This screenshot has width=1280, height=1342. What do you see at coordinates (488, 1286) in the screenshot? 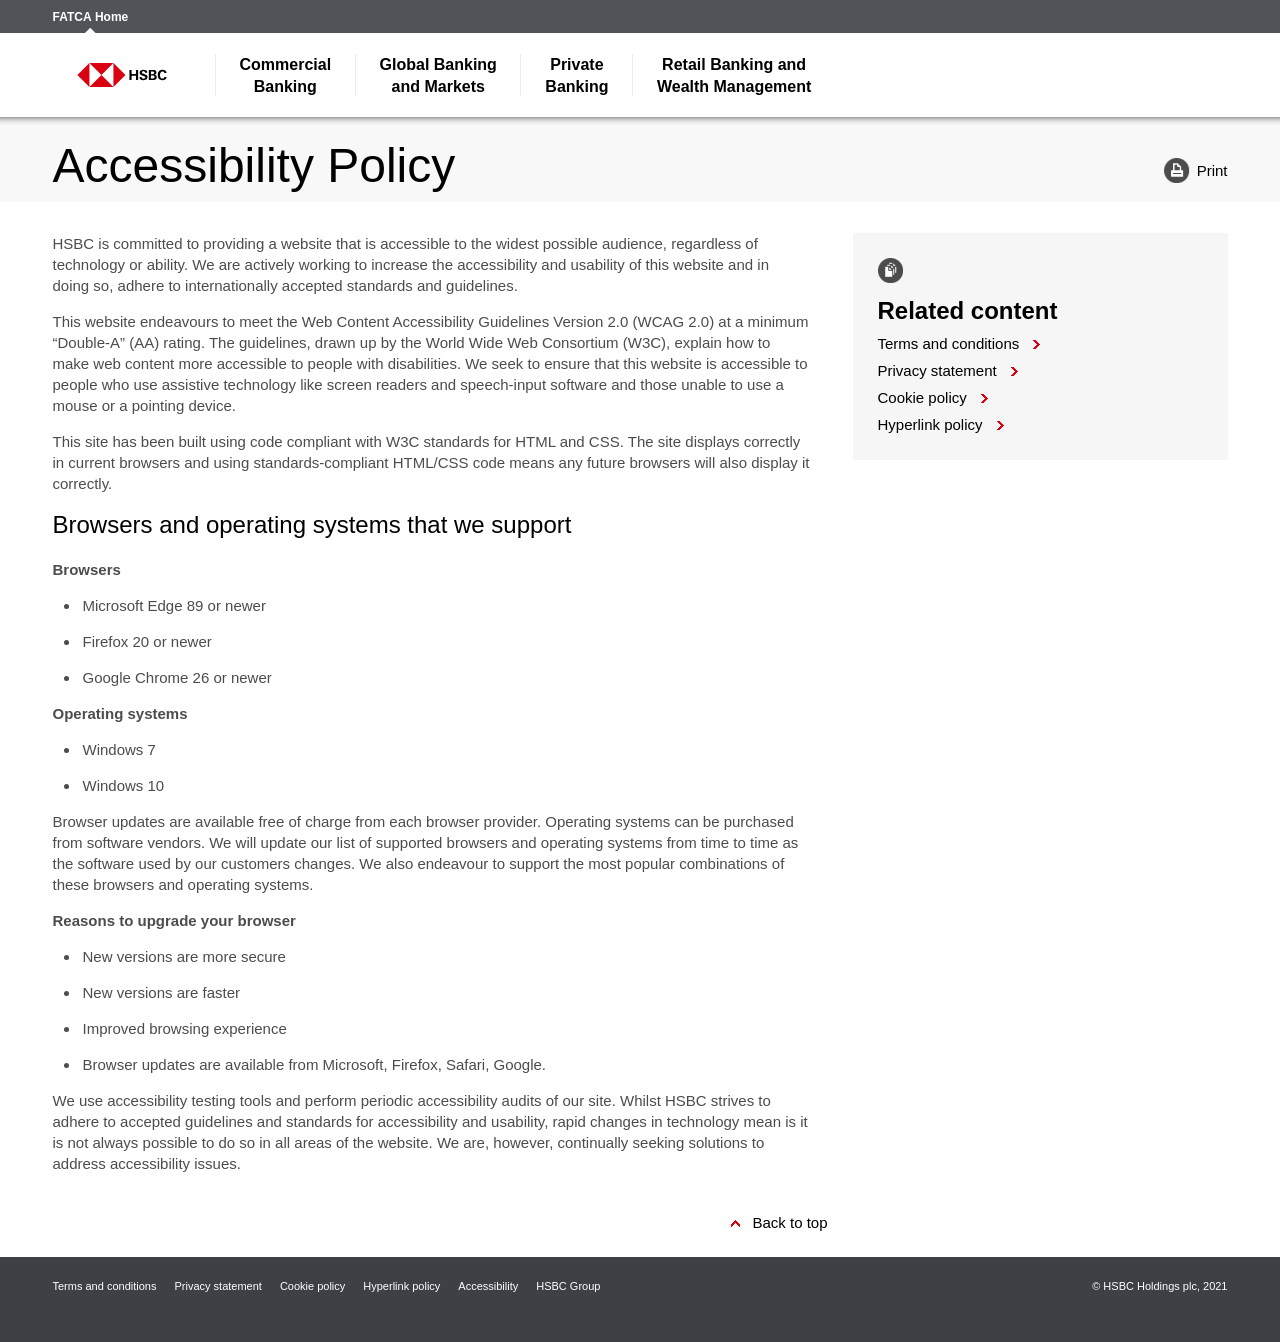
I see `Accessibility` at bounding box center [488, 1286].